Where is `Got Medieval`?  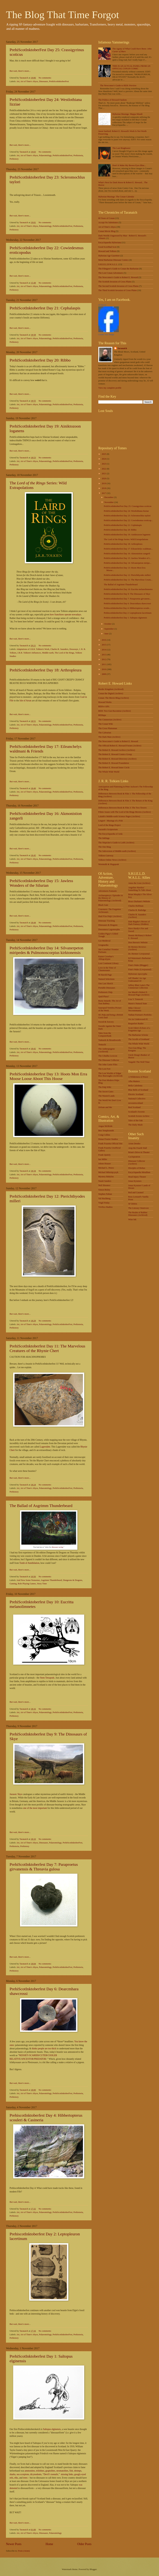 Got Medieval is located at coordinates (104, 941).